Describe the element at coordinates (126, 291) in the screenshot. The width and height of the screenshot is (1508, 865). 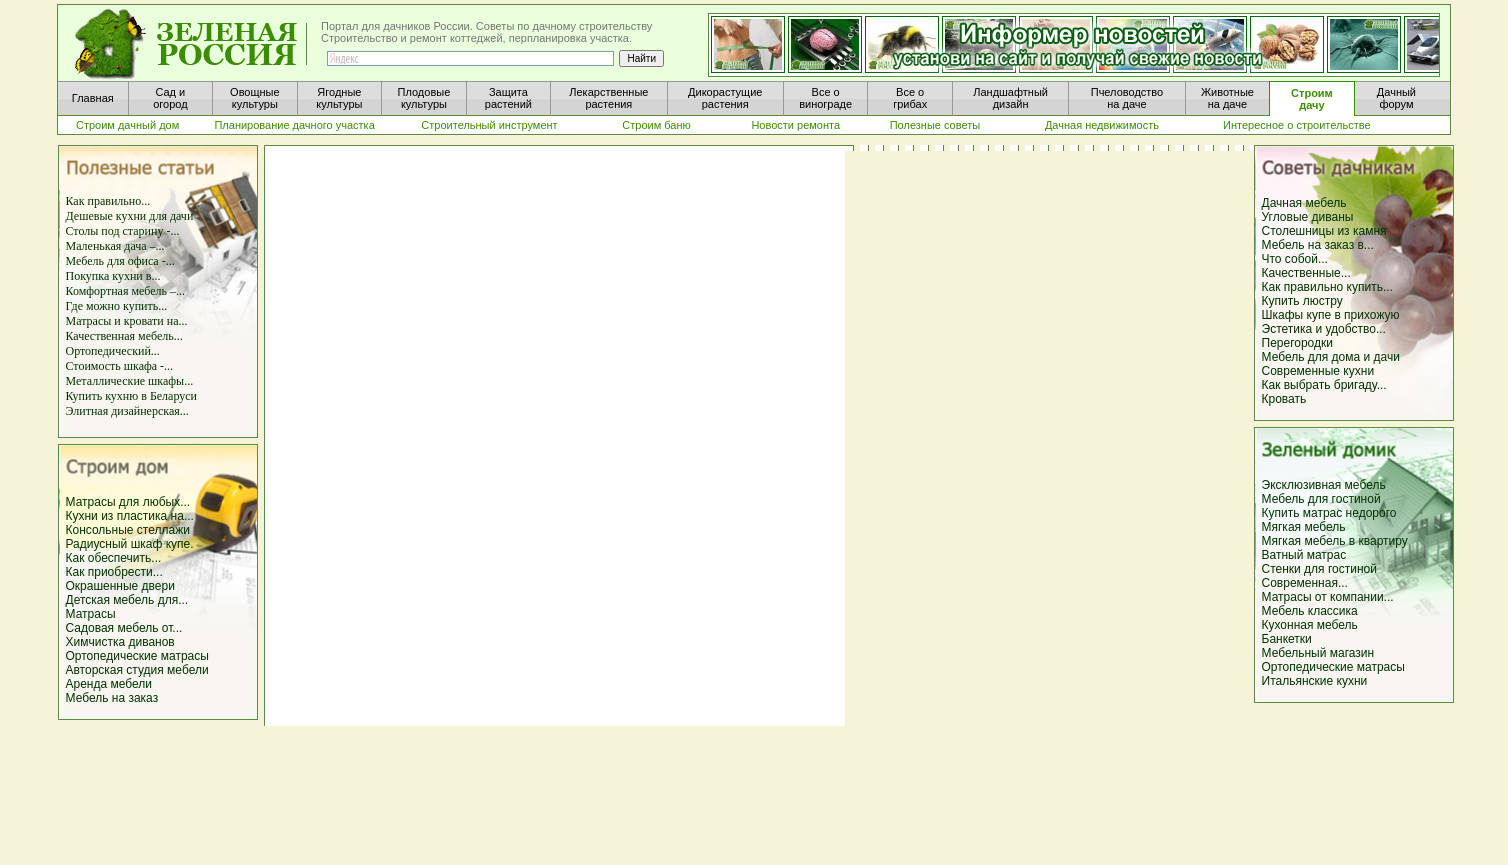
I see `Комфортная мебель –...` at that location.